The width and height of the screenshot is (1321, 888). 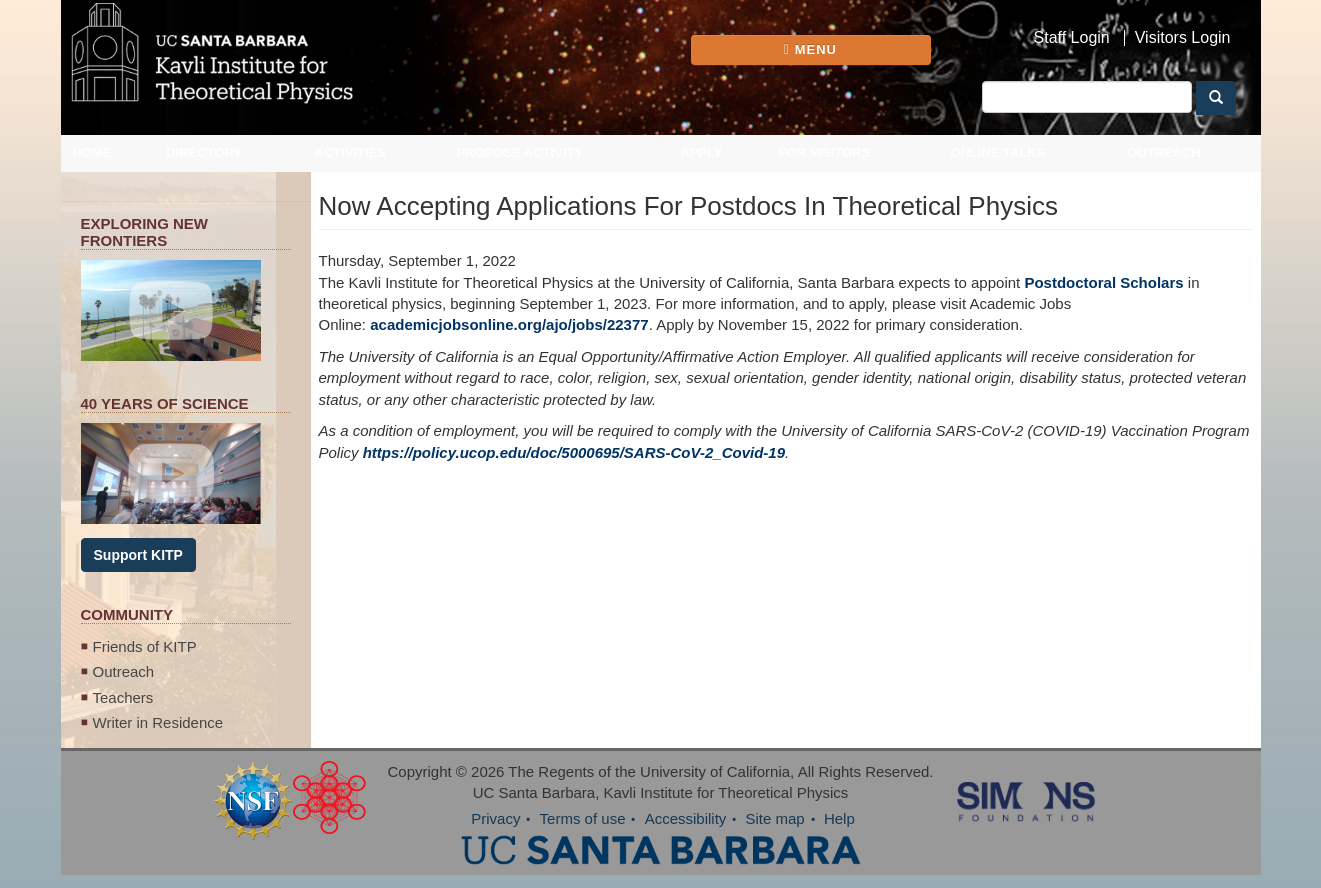 What do you see at coordinates (138, 555) in the screenshot?
I see `Support KITP` at bounding box center [138, 555].